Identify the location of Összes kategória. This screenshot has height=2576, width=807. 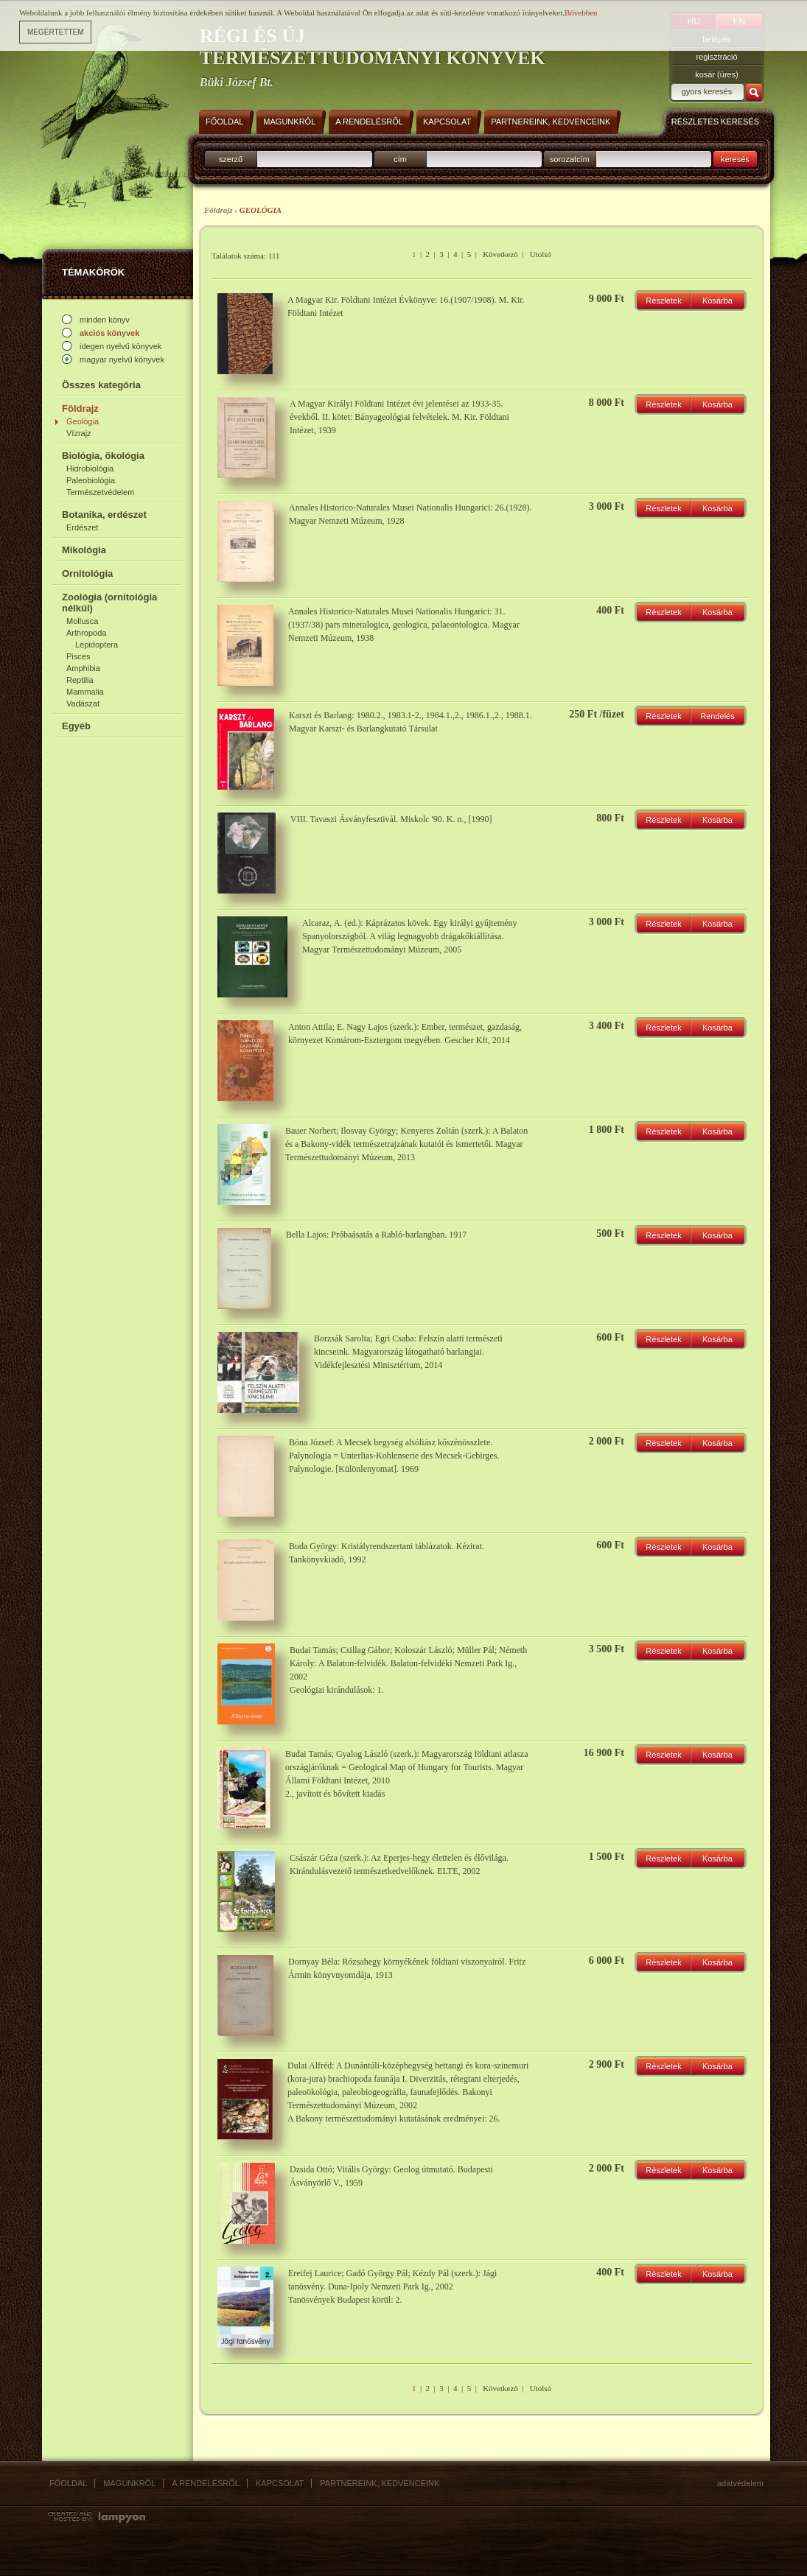
(101, 384).